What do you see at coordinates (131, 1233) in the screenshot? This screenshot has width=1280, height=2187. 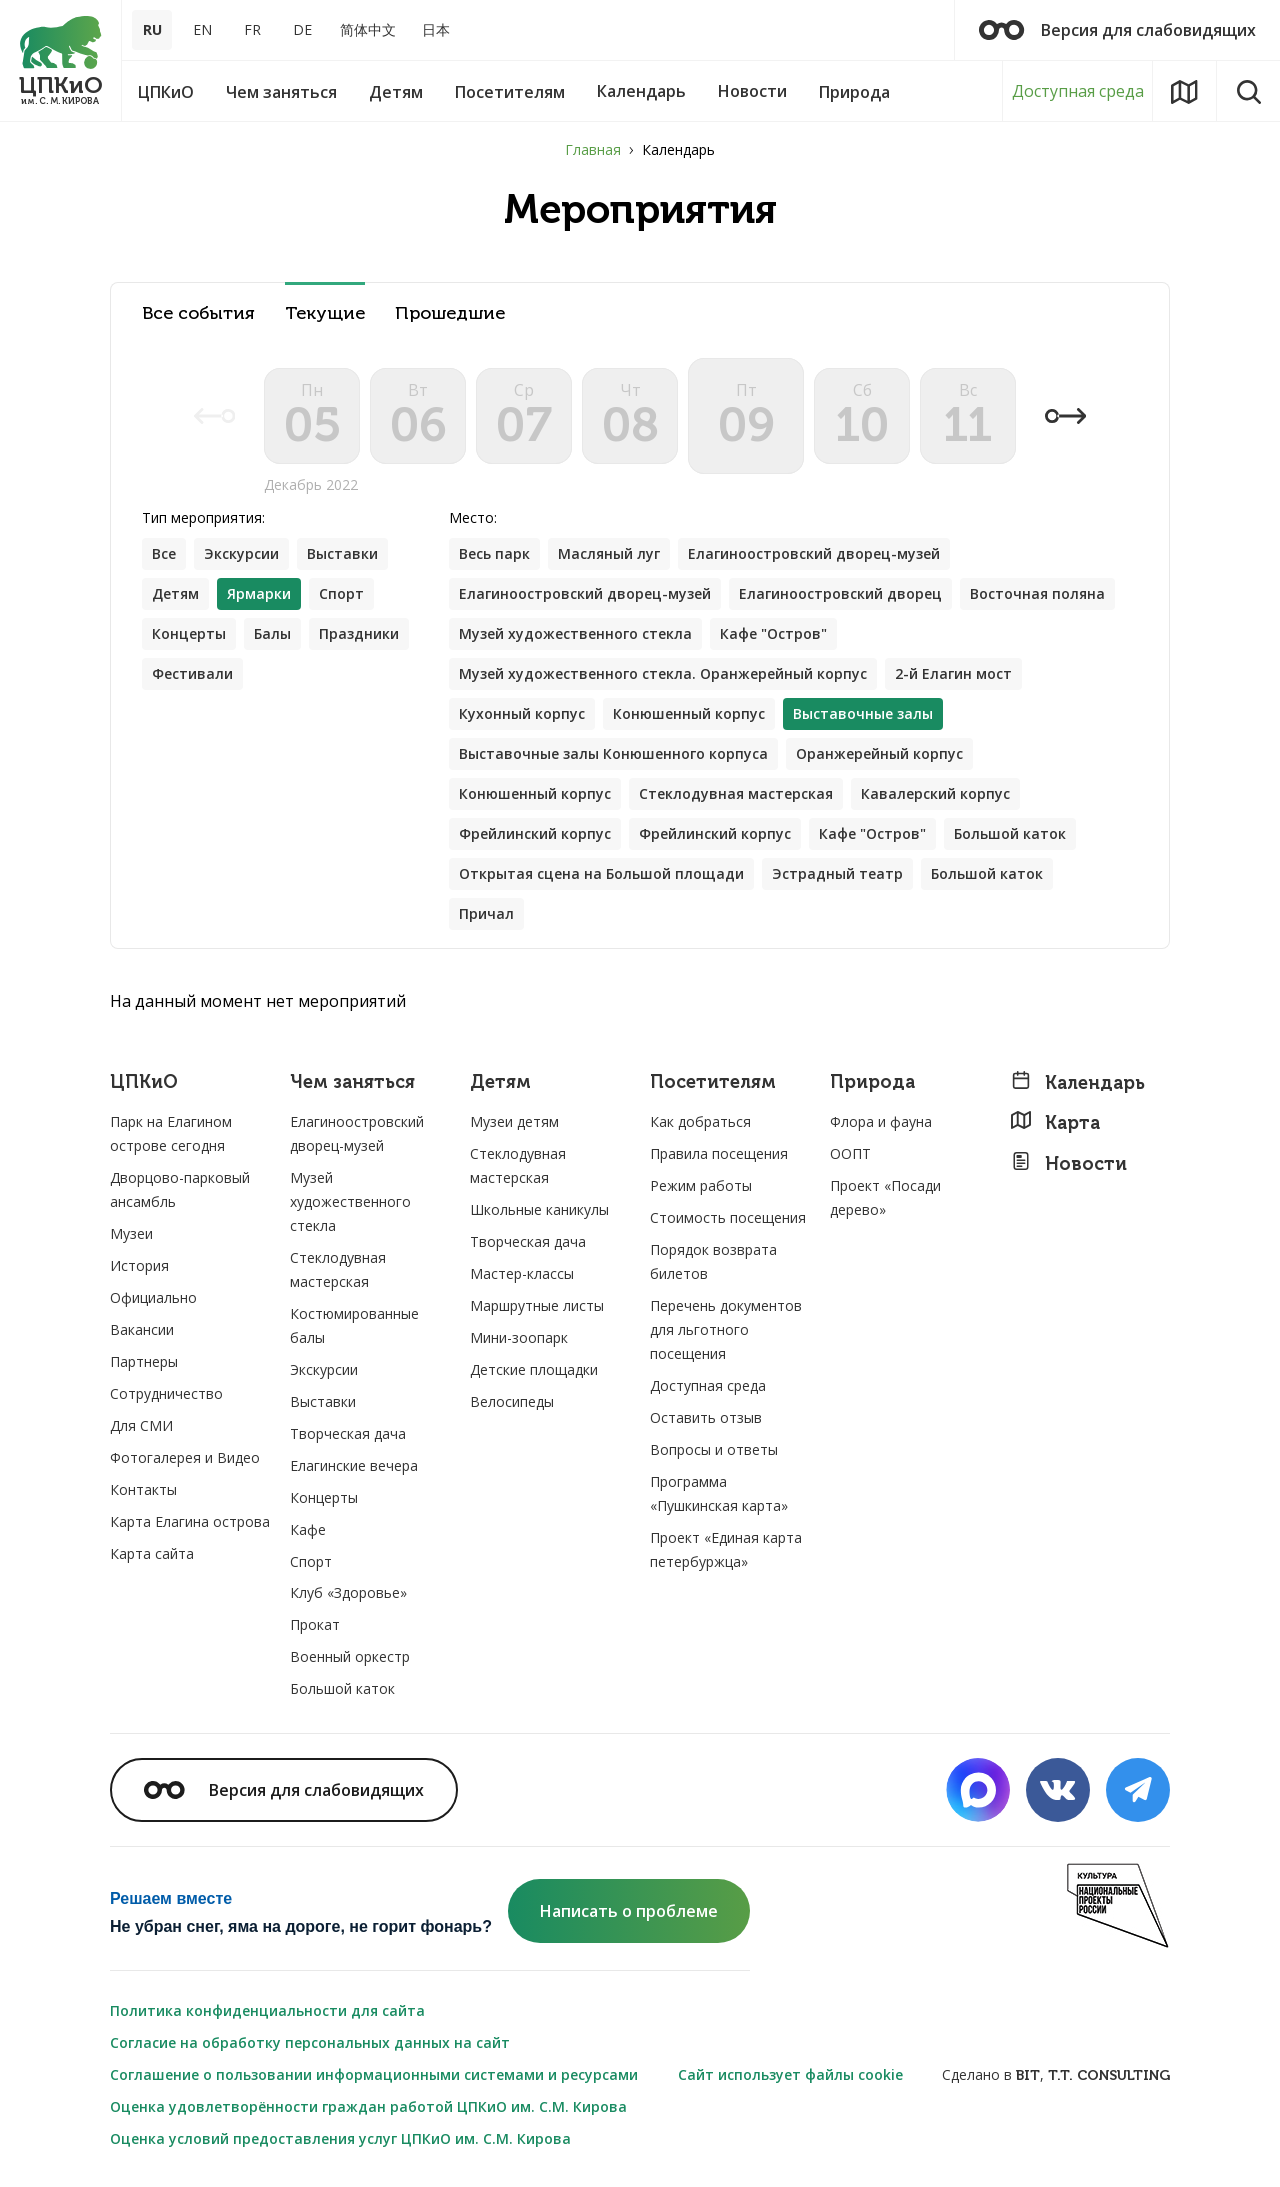 I see `Музеи` at bounding box center [131, 1233].